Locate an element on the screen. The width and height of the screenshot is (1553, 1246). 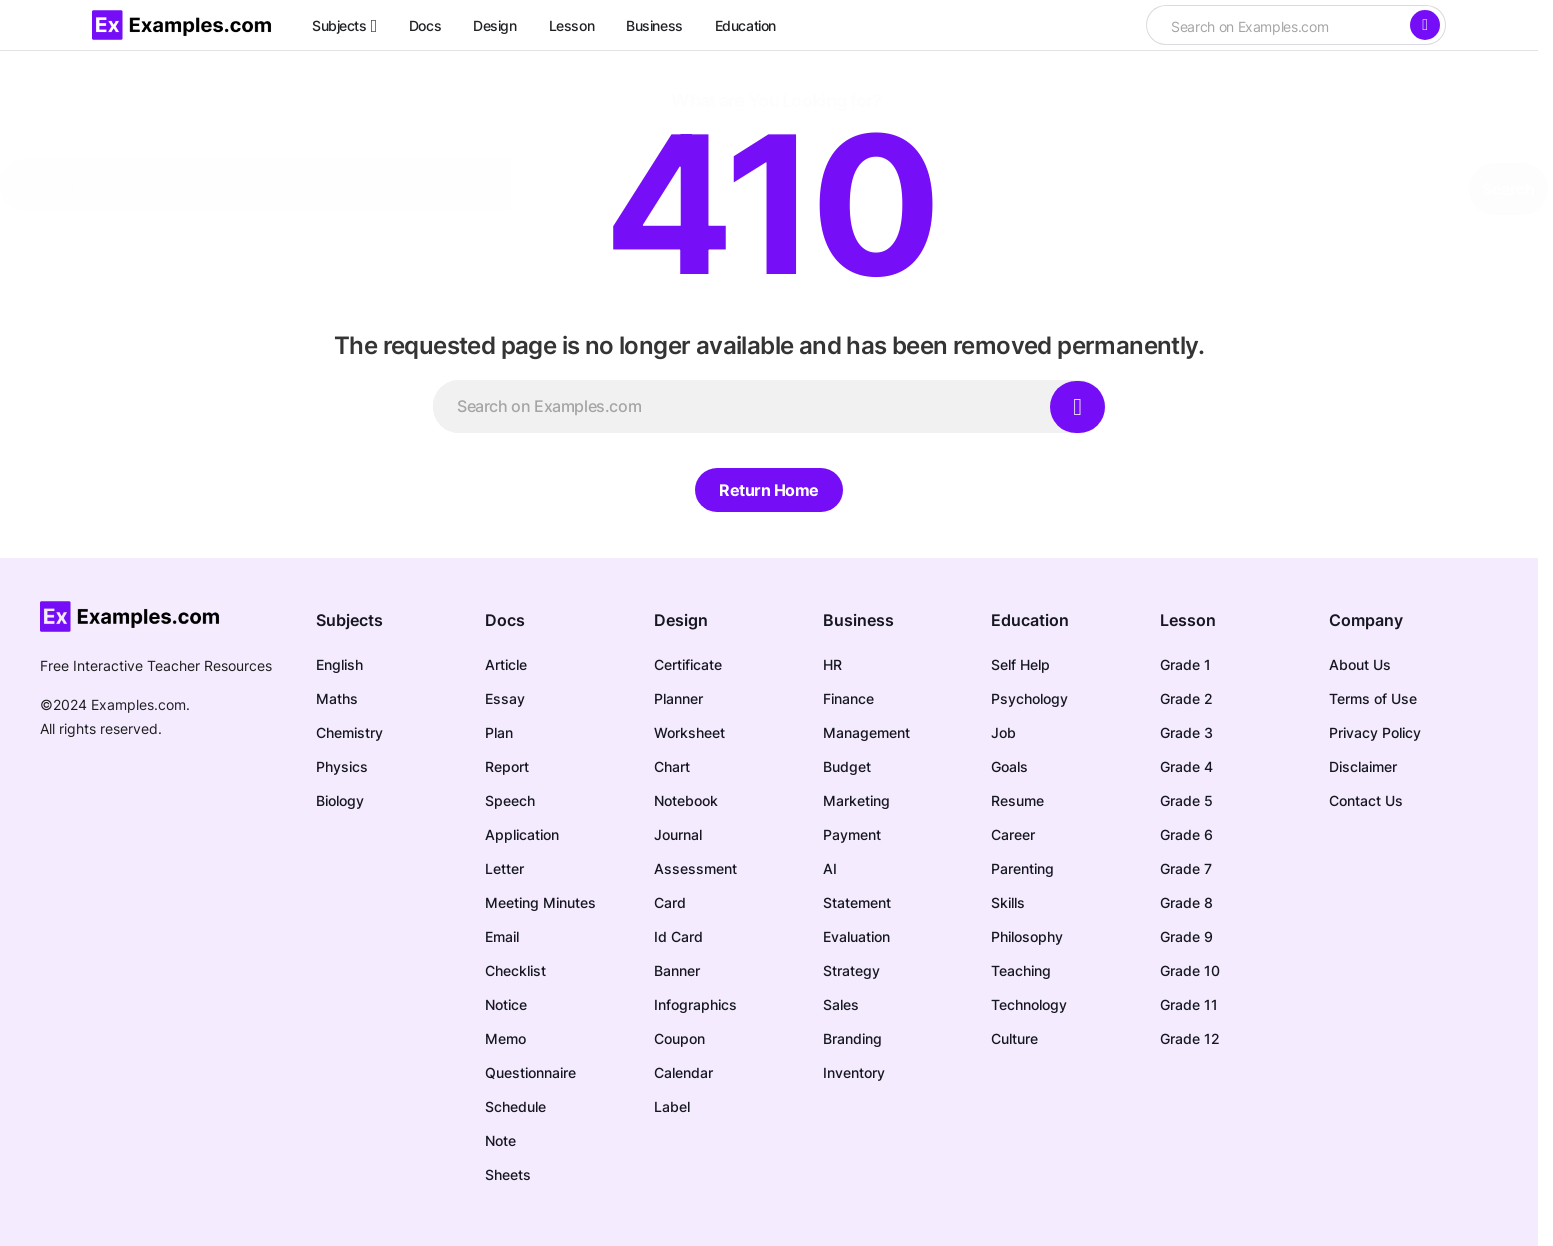
Letter is located at coordinates (504, 868).